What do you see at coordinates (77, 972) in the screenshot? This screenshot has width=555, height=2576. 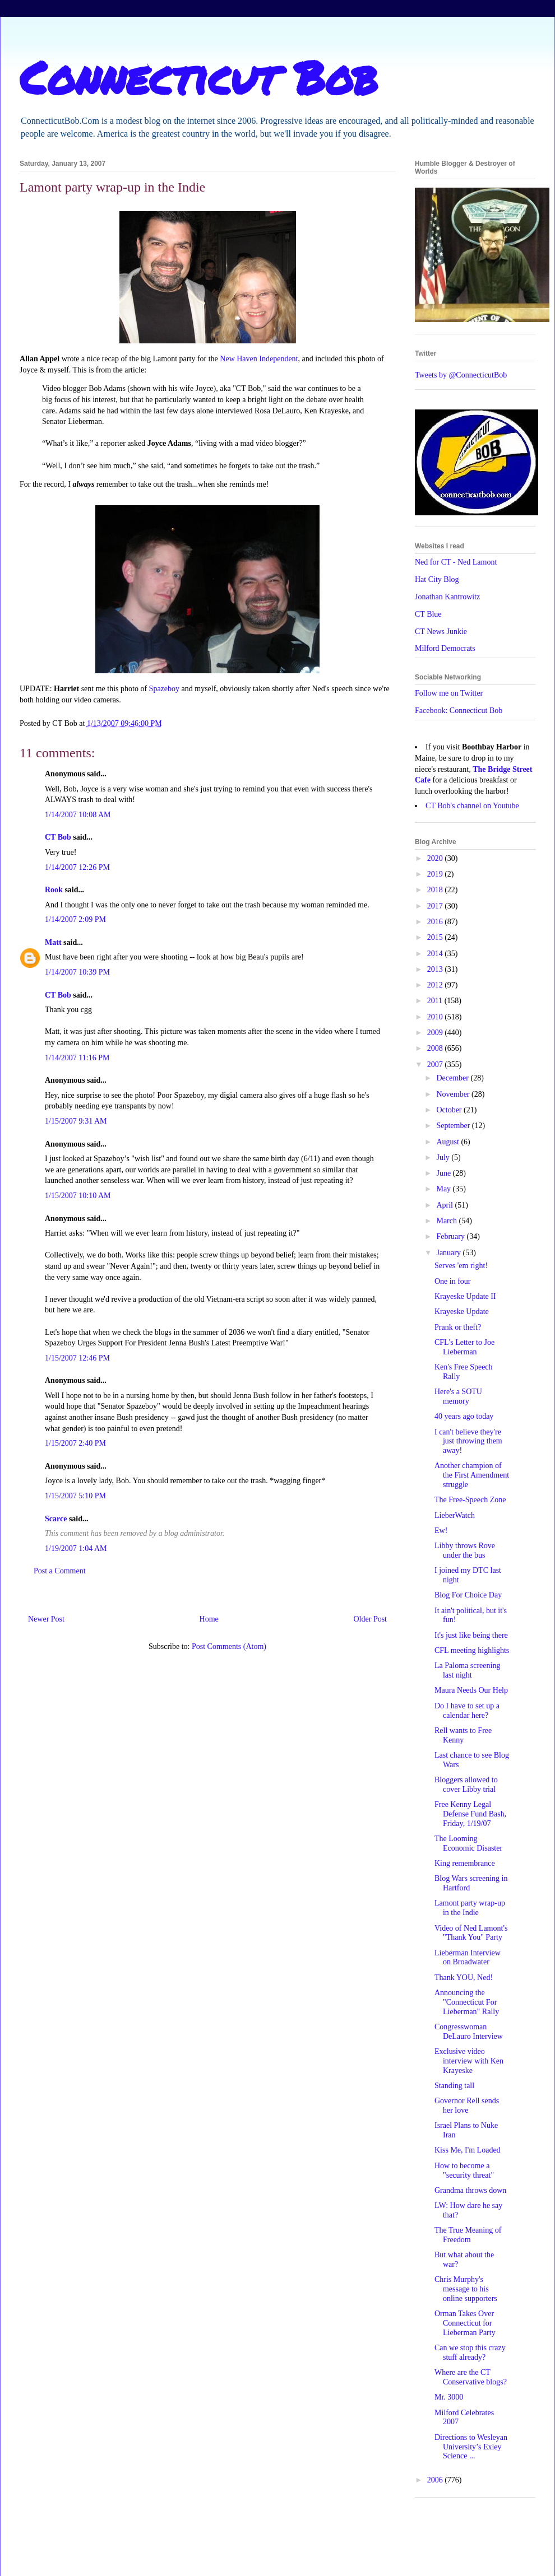 I see `1/14/2007 10:39 PM` at bounding box center [77, 972].